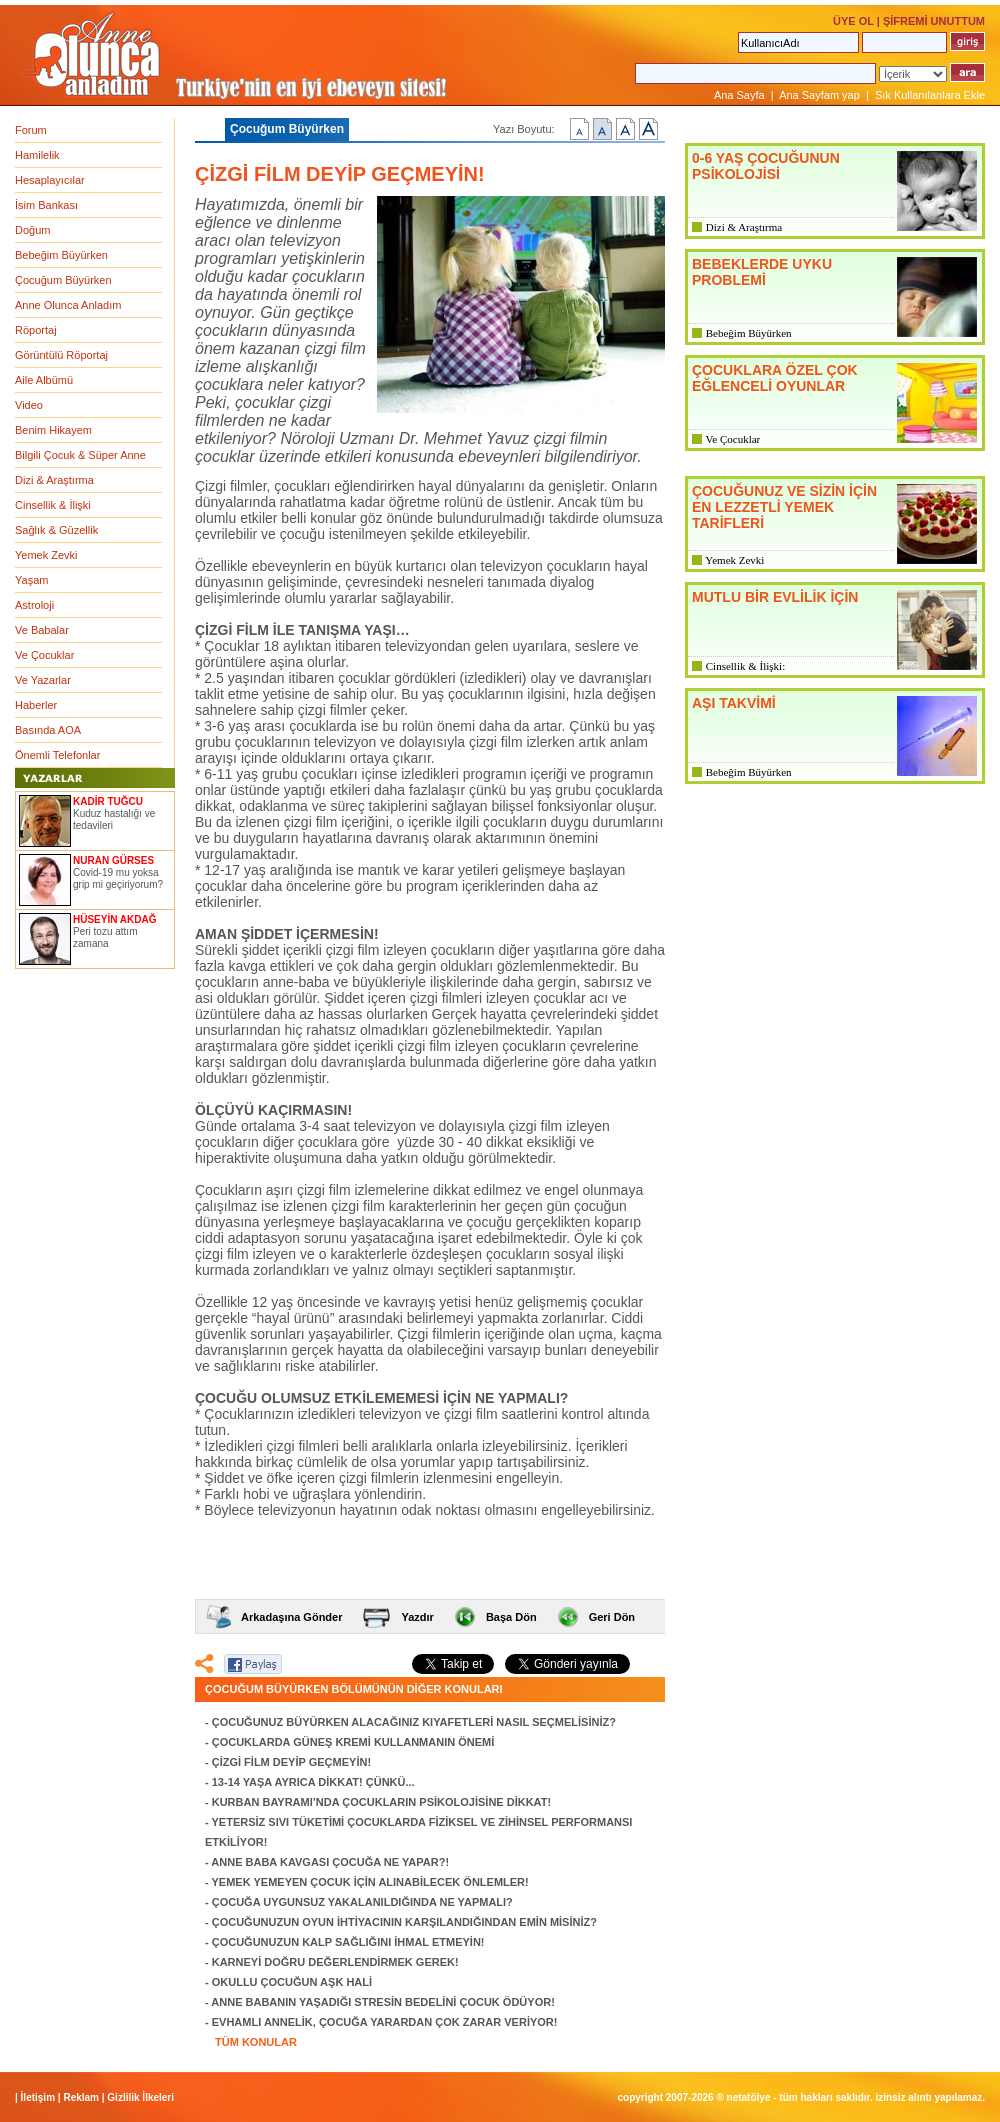 The width and height of the screenshot is (1000, 2122). Describe the element at coordinates (108, 801) in the screenshot. I see `KADİR TUĞCU` at that location.